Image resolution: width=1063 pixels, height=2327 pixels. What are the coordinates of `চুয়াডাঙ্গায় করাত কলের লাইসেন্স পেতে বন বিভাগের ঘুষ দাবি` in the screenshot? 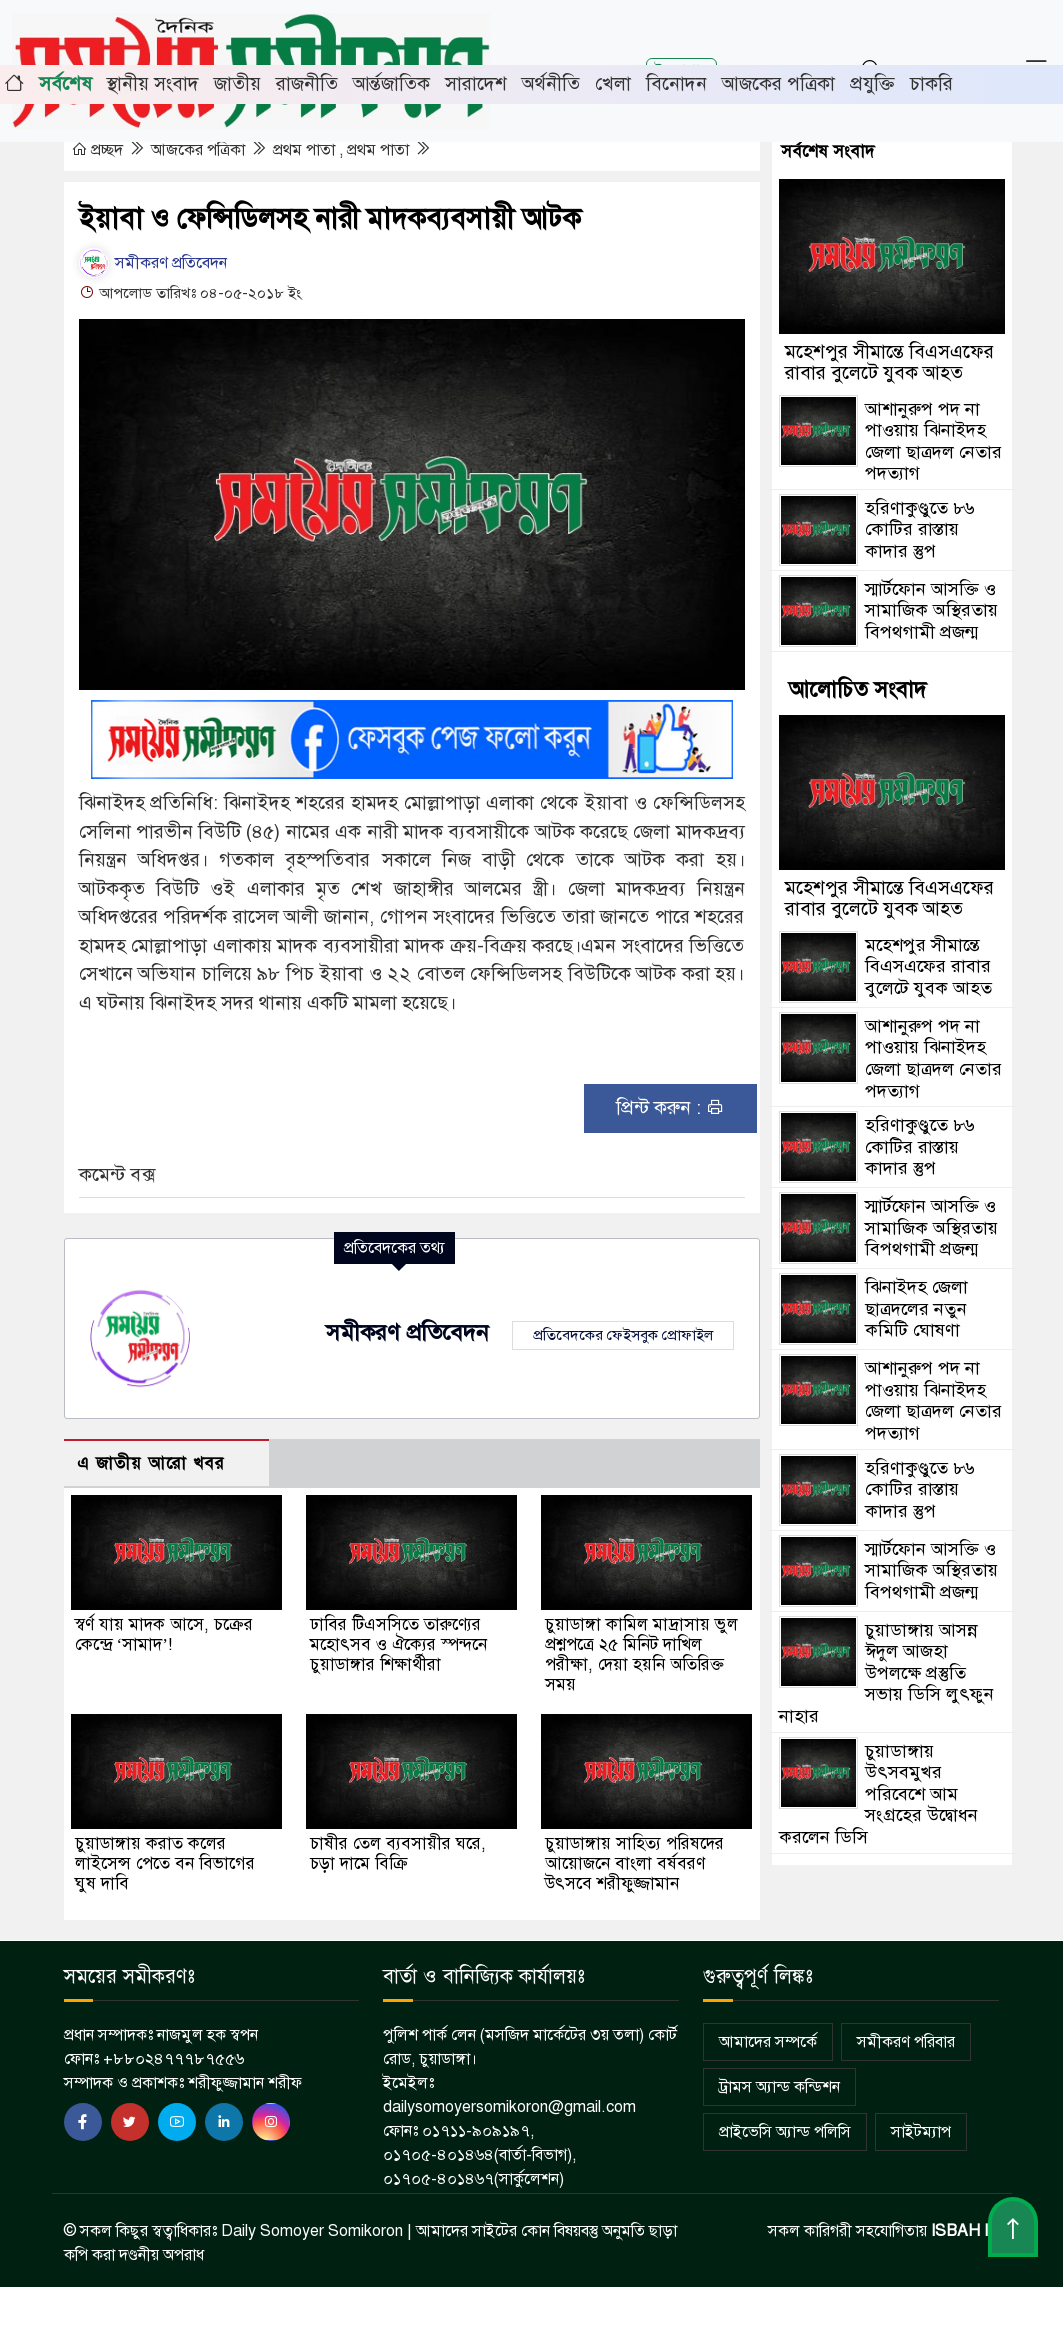 It's located at (165, 1863).